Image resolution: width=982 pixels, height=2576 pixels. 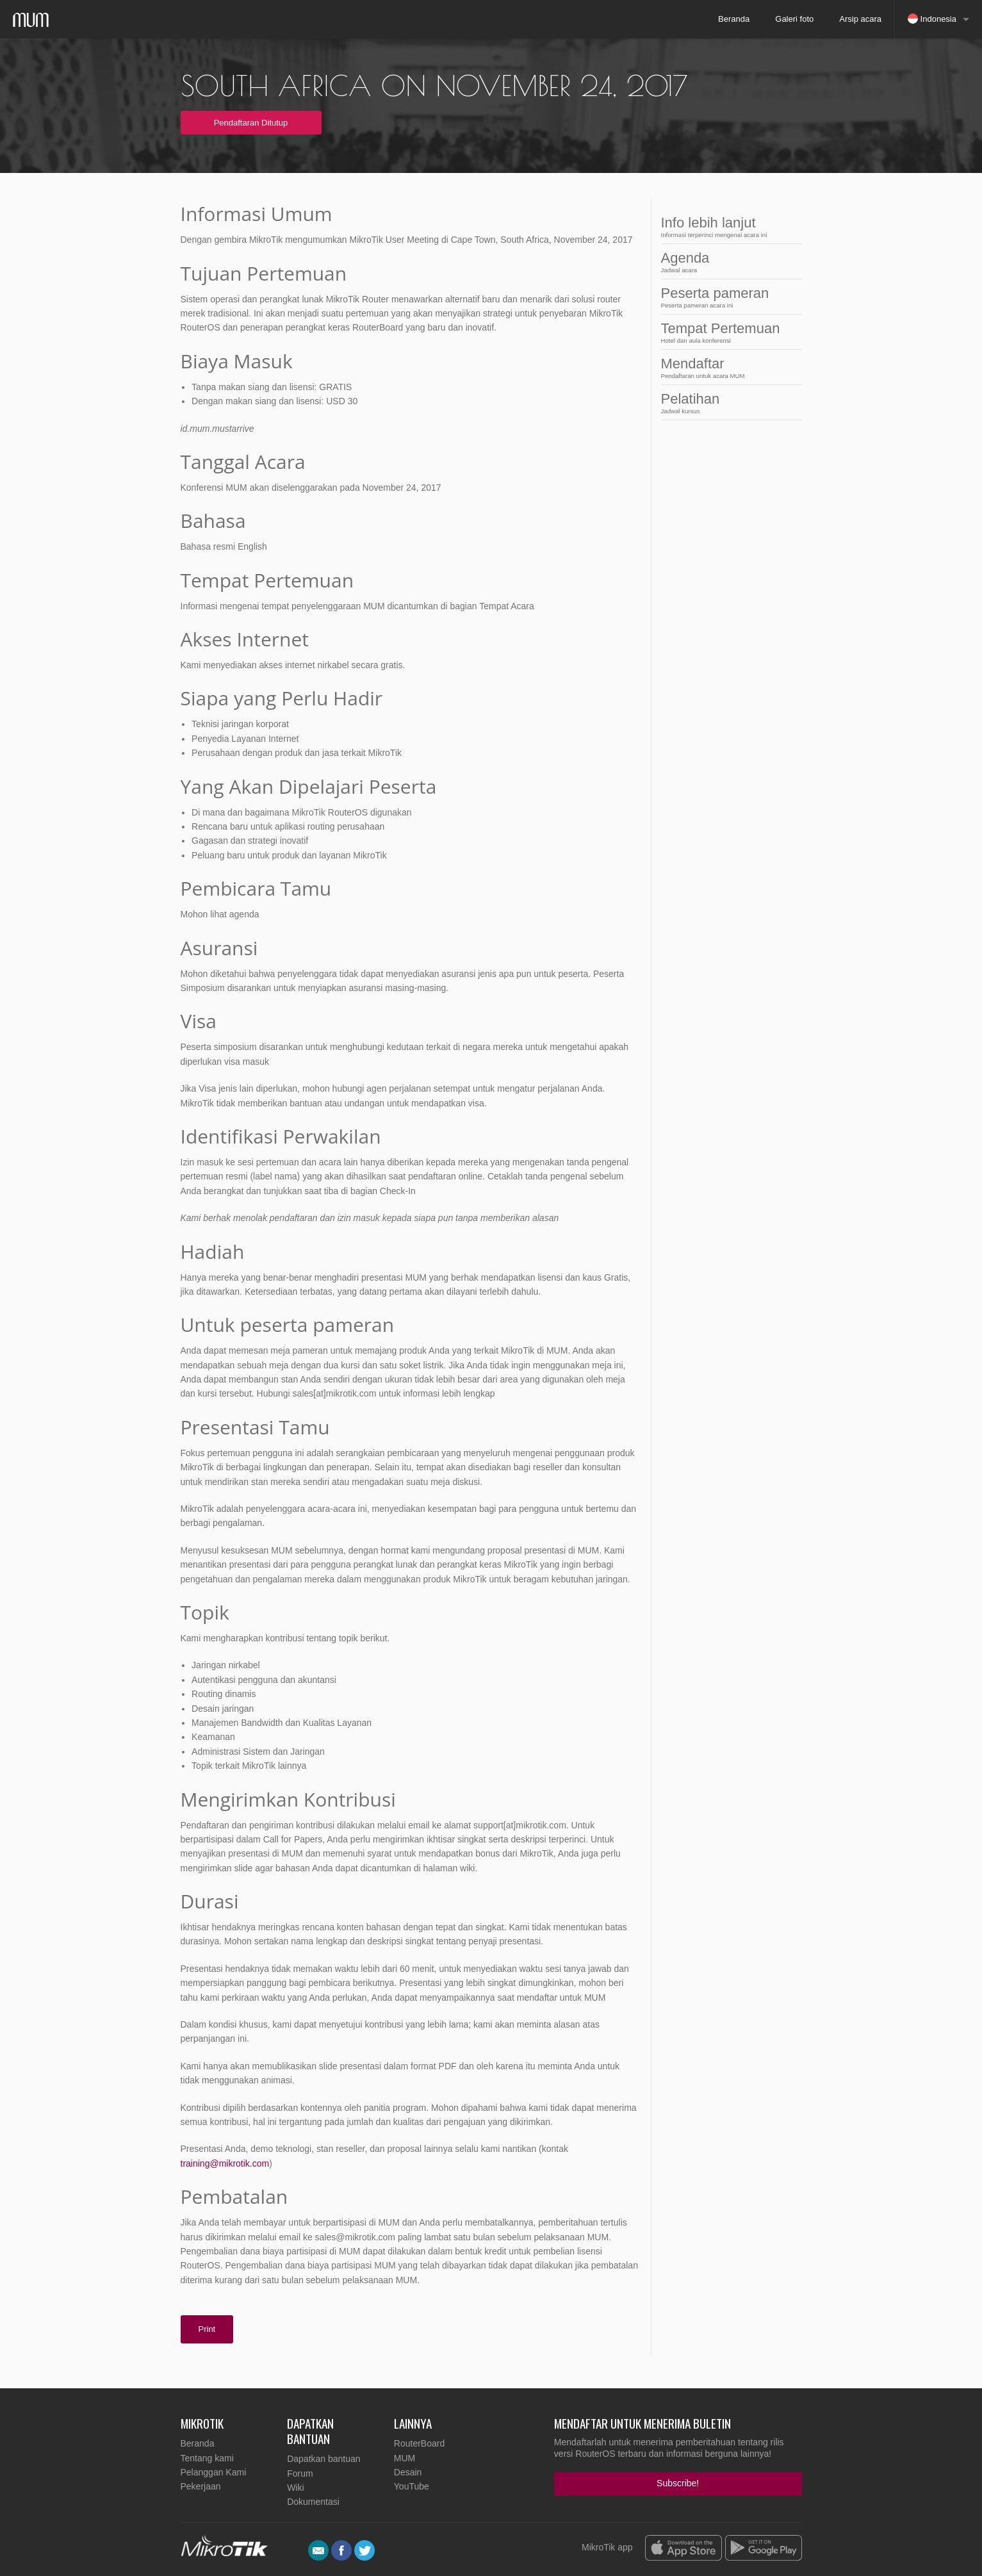 What do you see at coordinates (408, 2472) in the screenshot?
I see `Desain` at bounding box center [408, 2472].